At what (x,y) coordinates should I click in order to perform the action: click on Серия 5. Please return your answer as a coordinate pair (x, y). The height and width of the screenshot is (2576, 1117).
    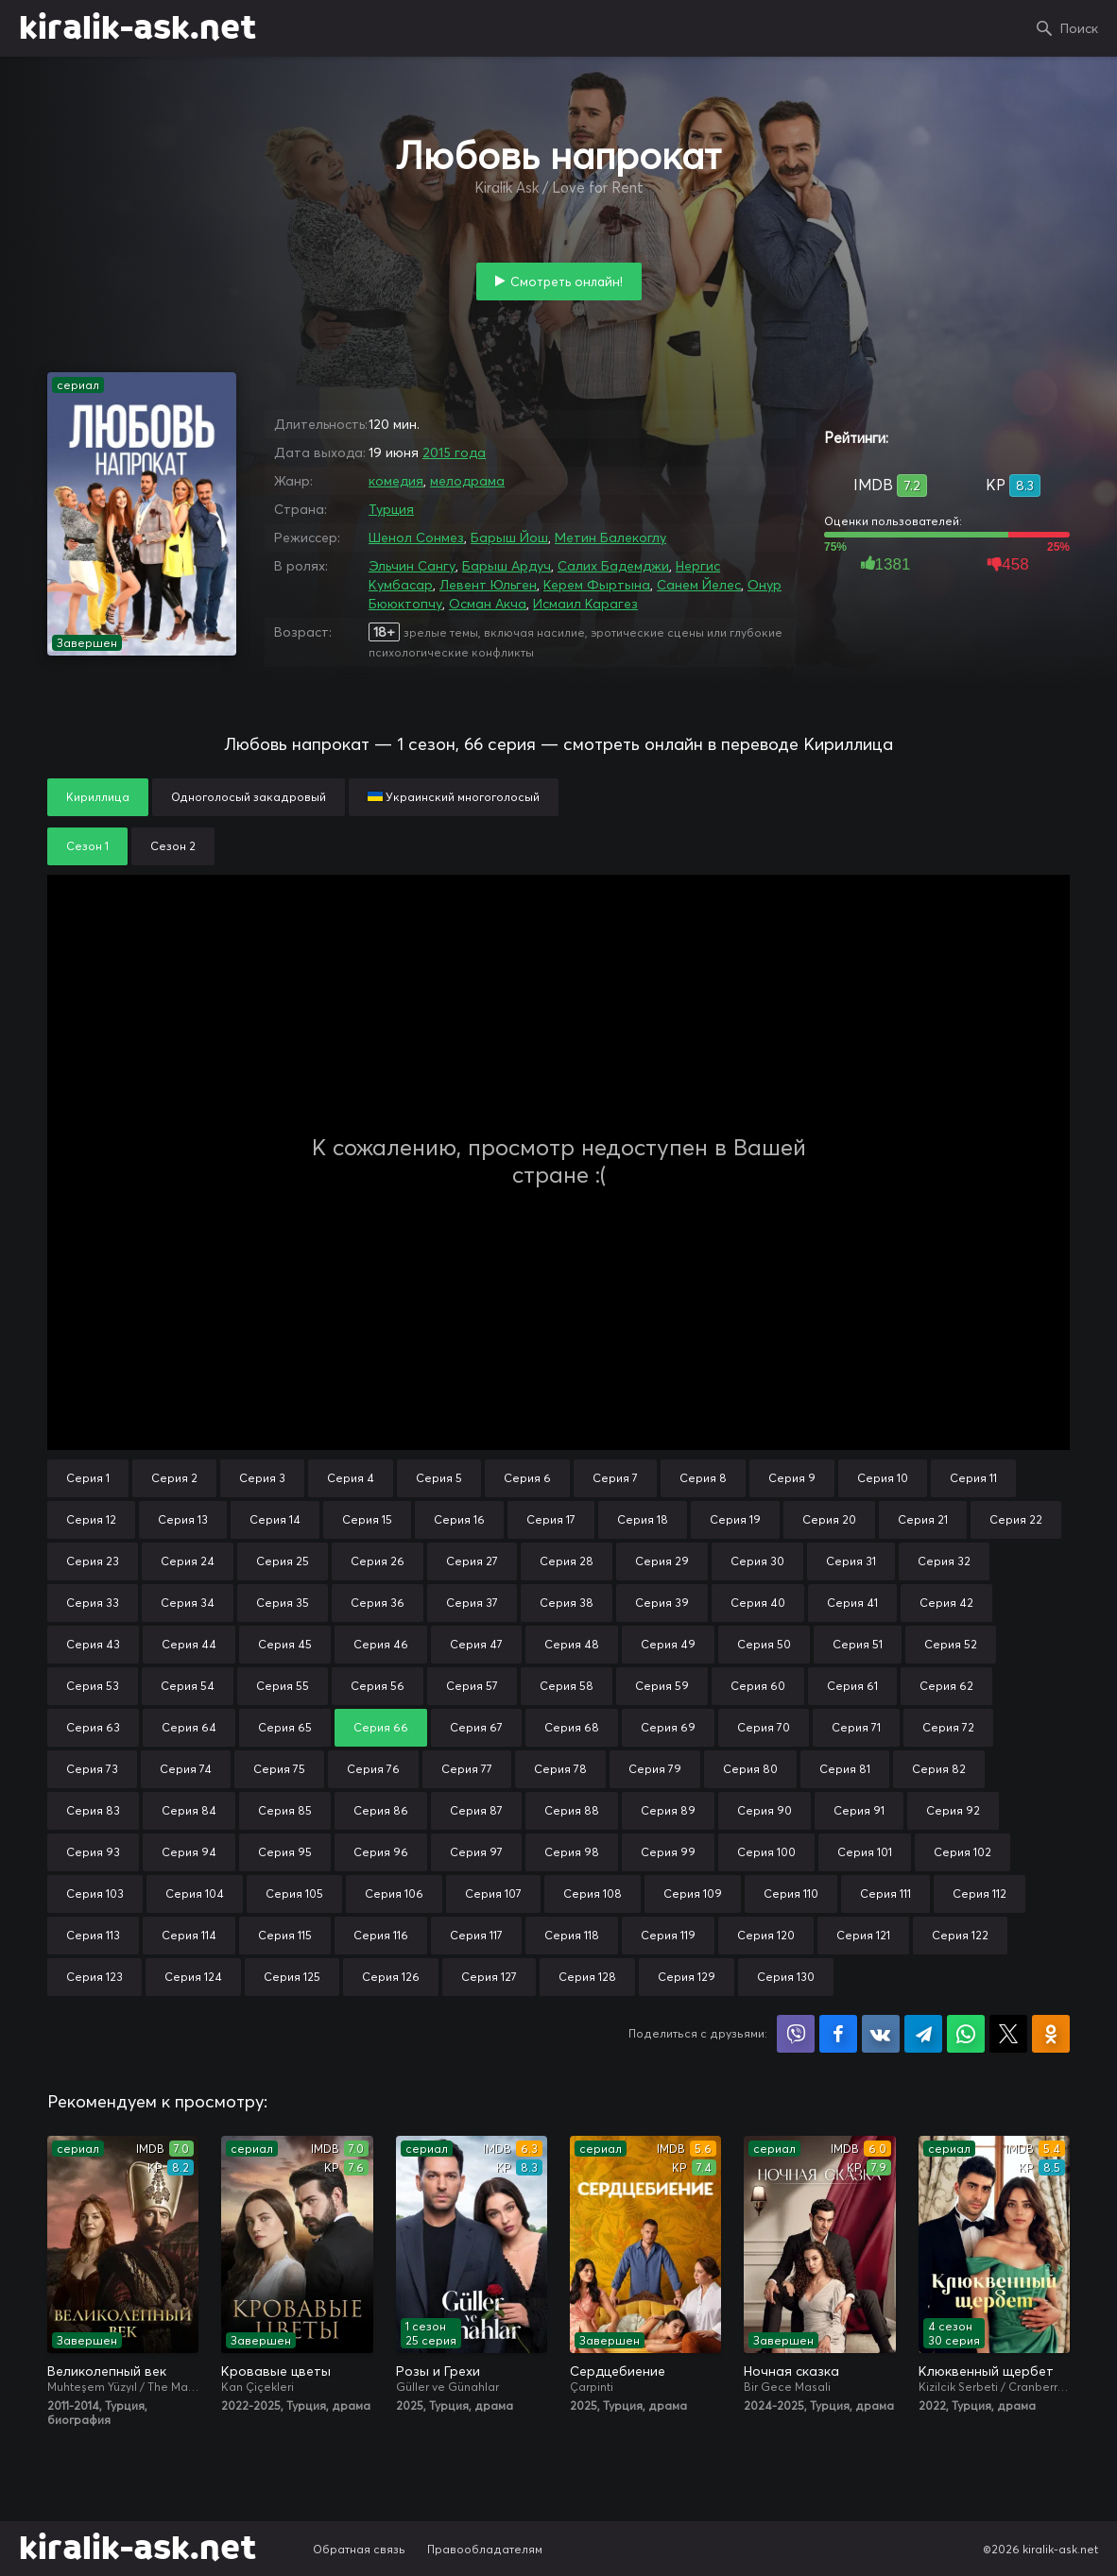
    Looking at the image, I should click on (439, 1478).